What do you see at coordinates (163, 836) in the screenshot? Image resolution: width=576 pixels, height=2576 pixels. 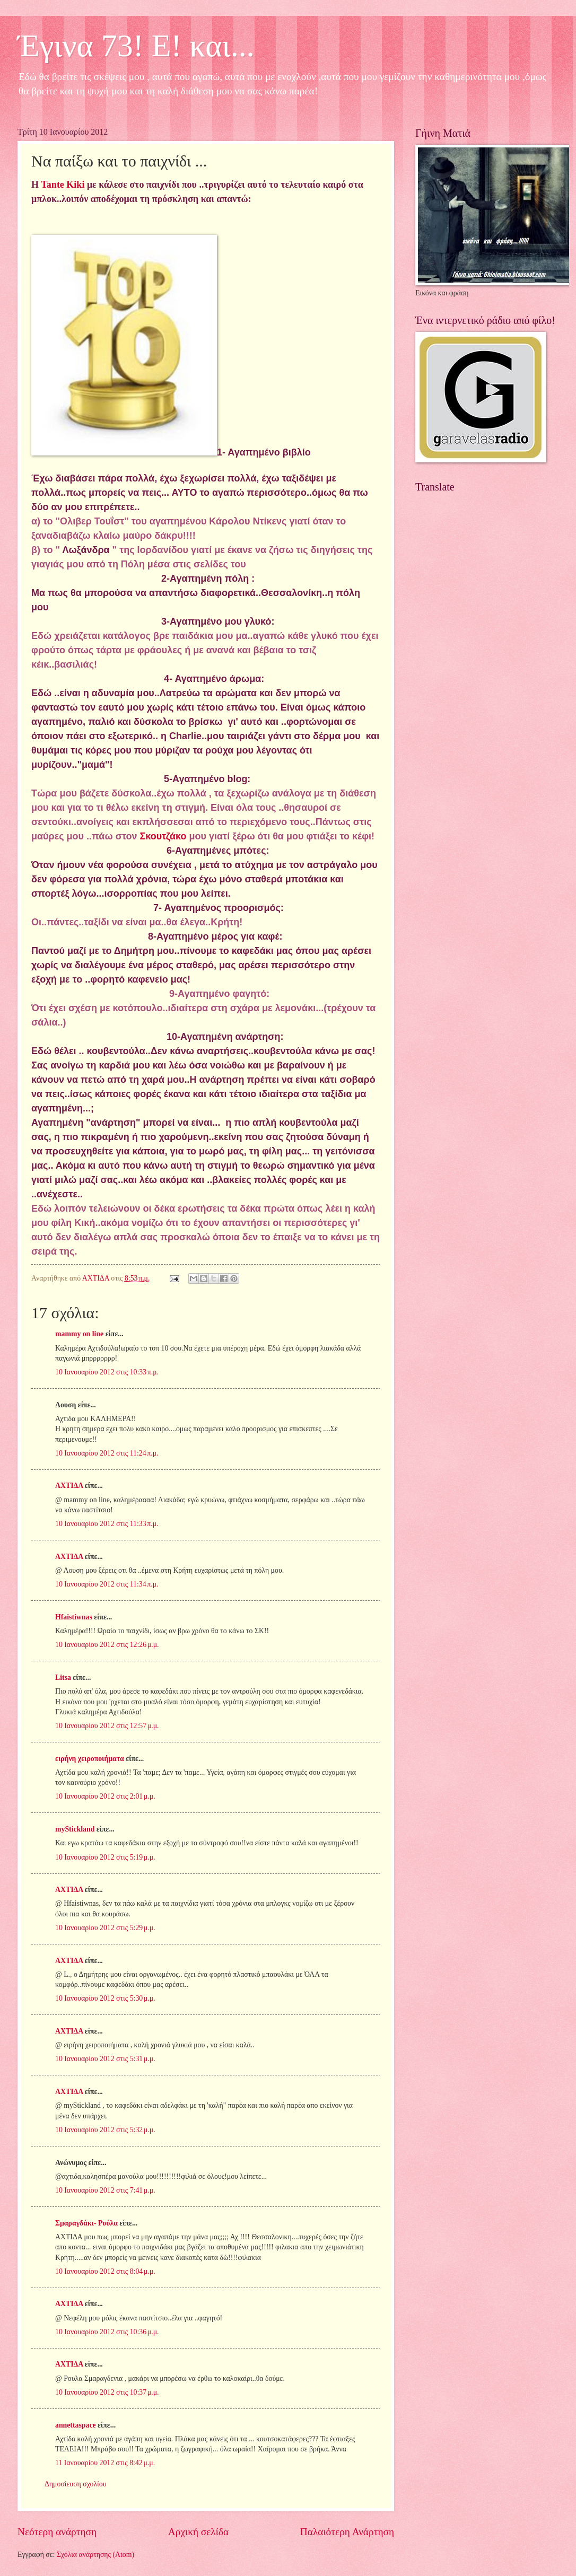 I see `Σκουτζάκο` at bounding box center [163, 836].